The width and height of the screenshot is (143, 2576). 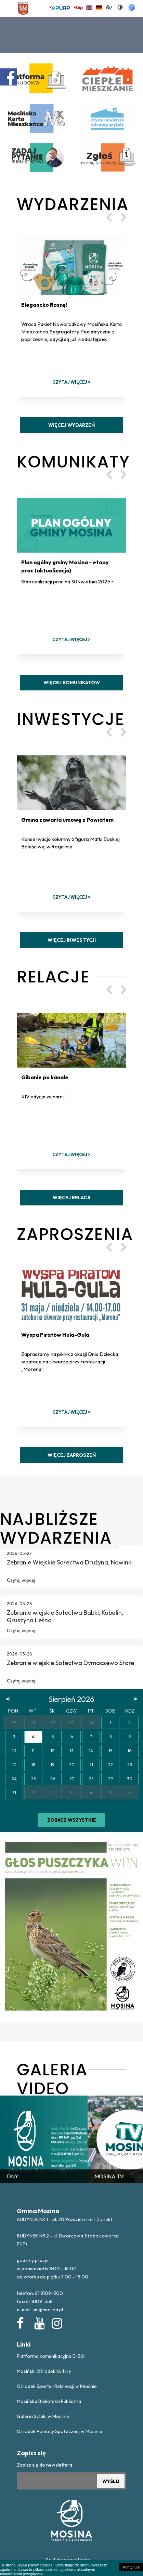 I want to click on Więcej inwestycji, so click(x=72, y=940).